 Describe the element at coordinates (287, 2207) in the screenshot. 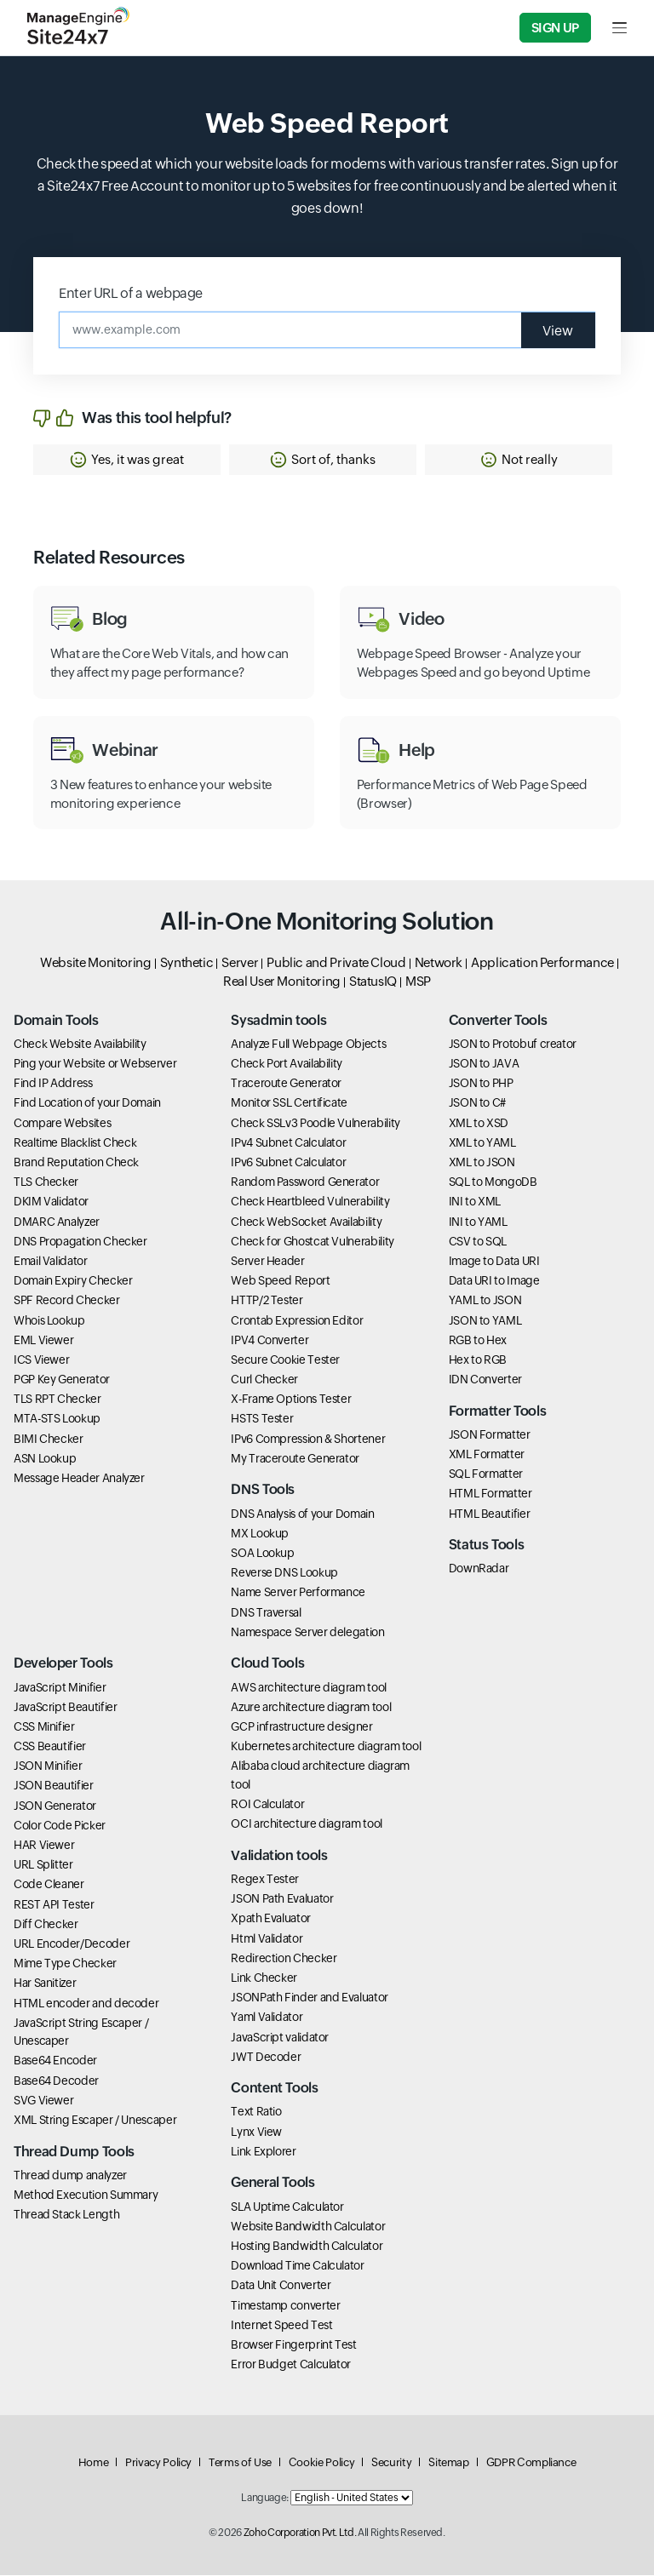

I see `SLA Uptime Calculator` at that location.